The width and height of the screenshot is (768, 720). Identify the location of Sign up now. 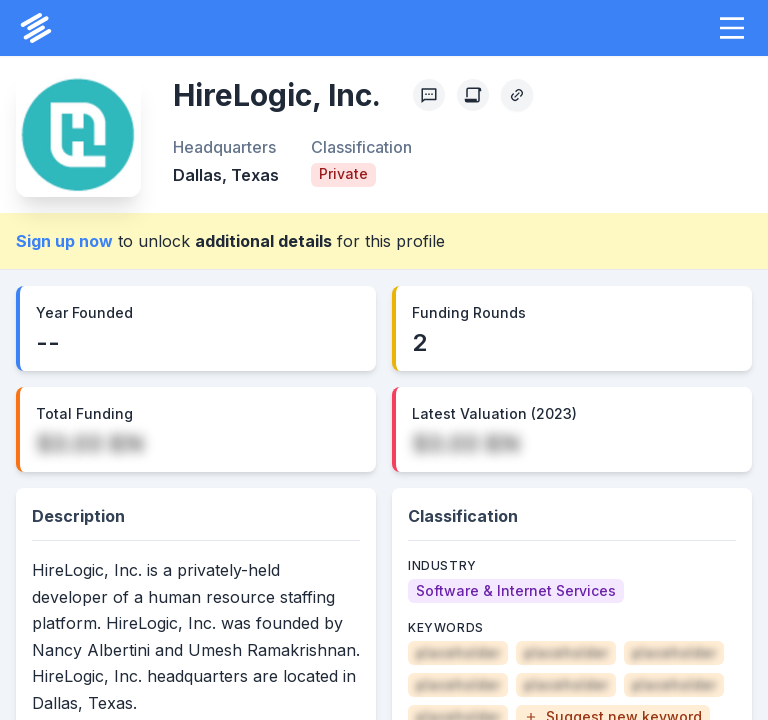
(64, 241).